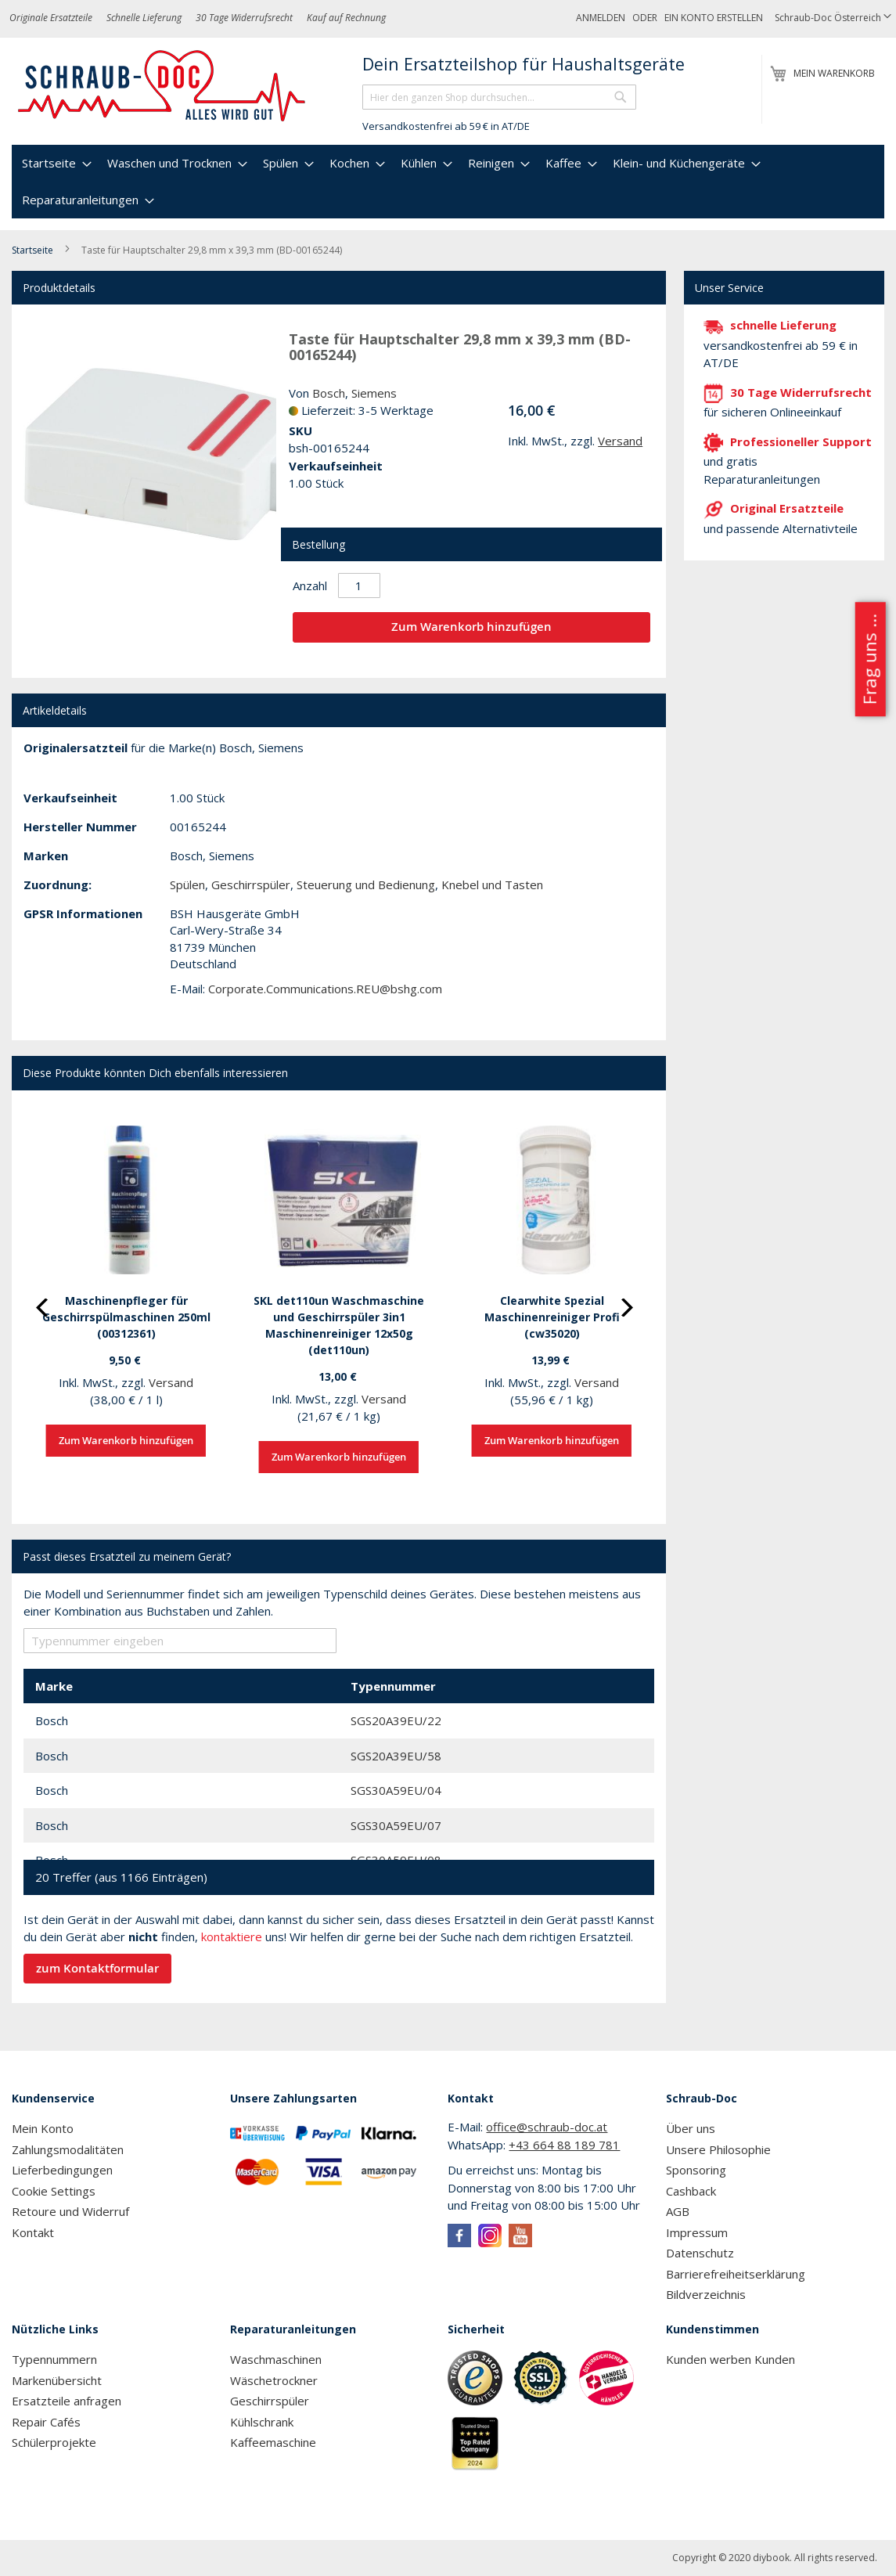 This screenshot has width=896, height=2576. I want to click on zum Kontaktformular, so click(97, 1968).